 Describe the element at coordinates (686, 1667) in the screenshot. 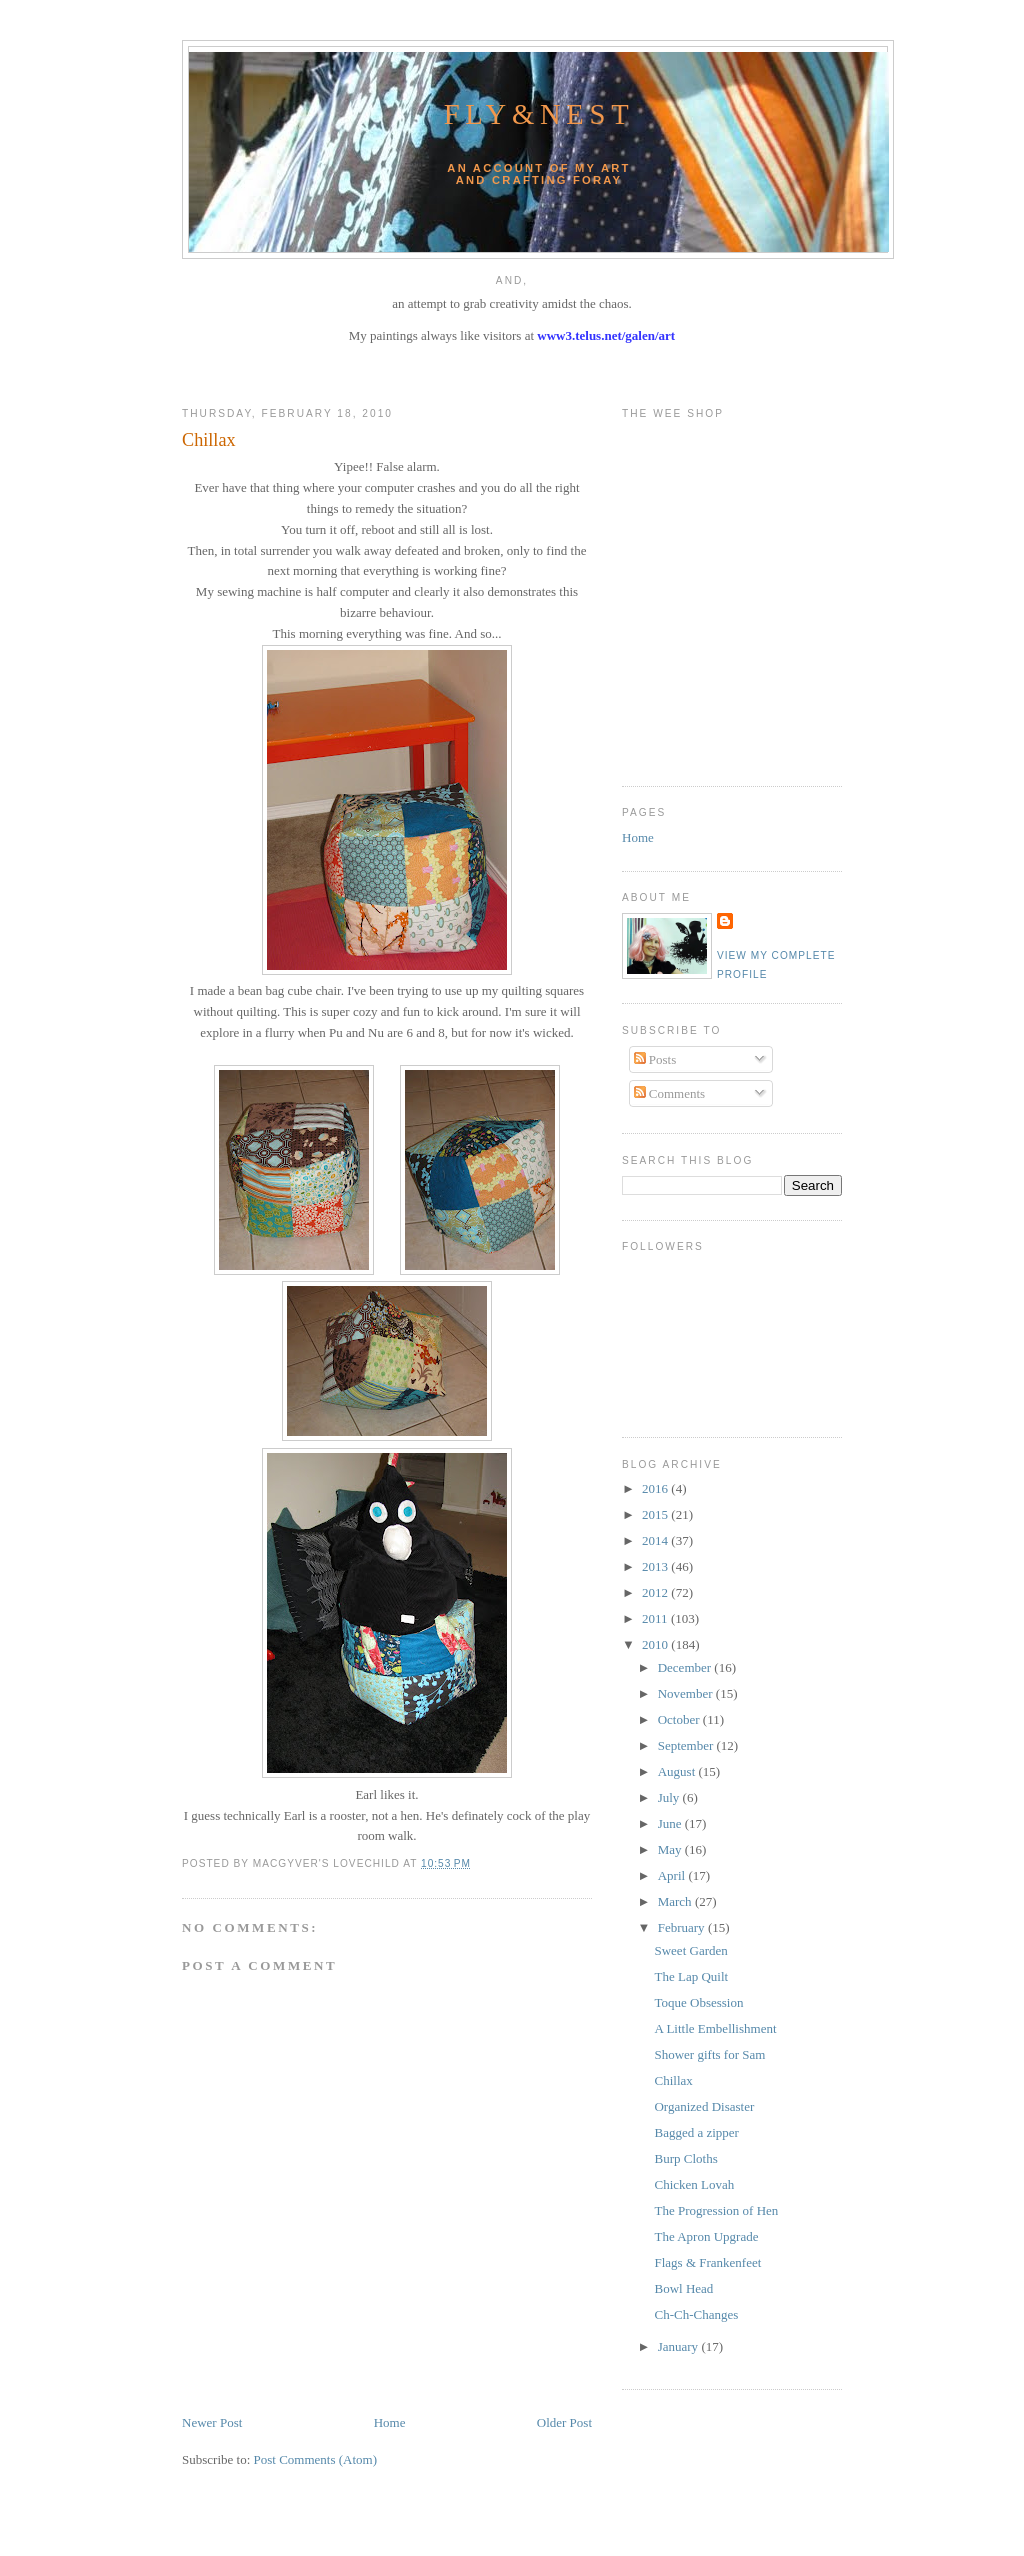

I see `December` at that location.